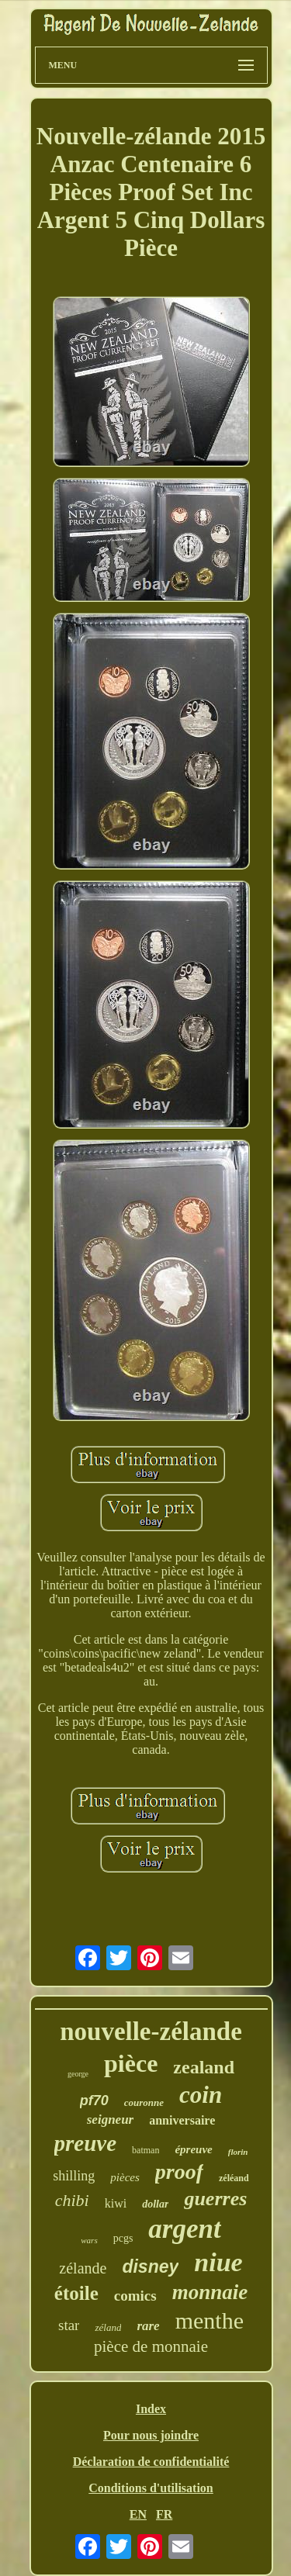  What do you see at coordinates (68, 2325) in the screenshot?
I see `star` at bounding box center [68, 2325].